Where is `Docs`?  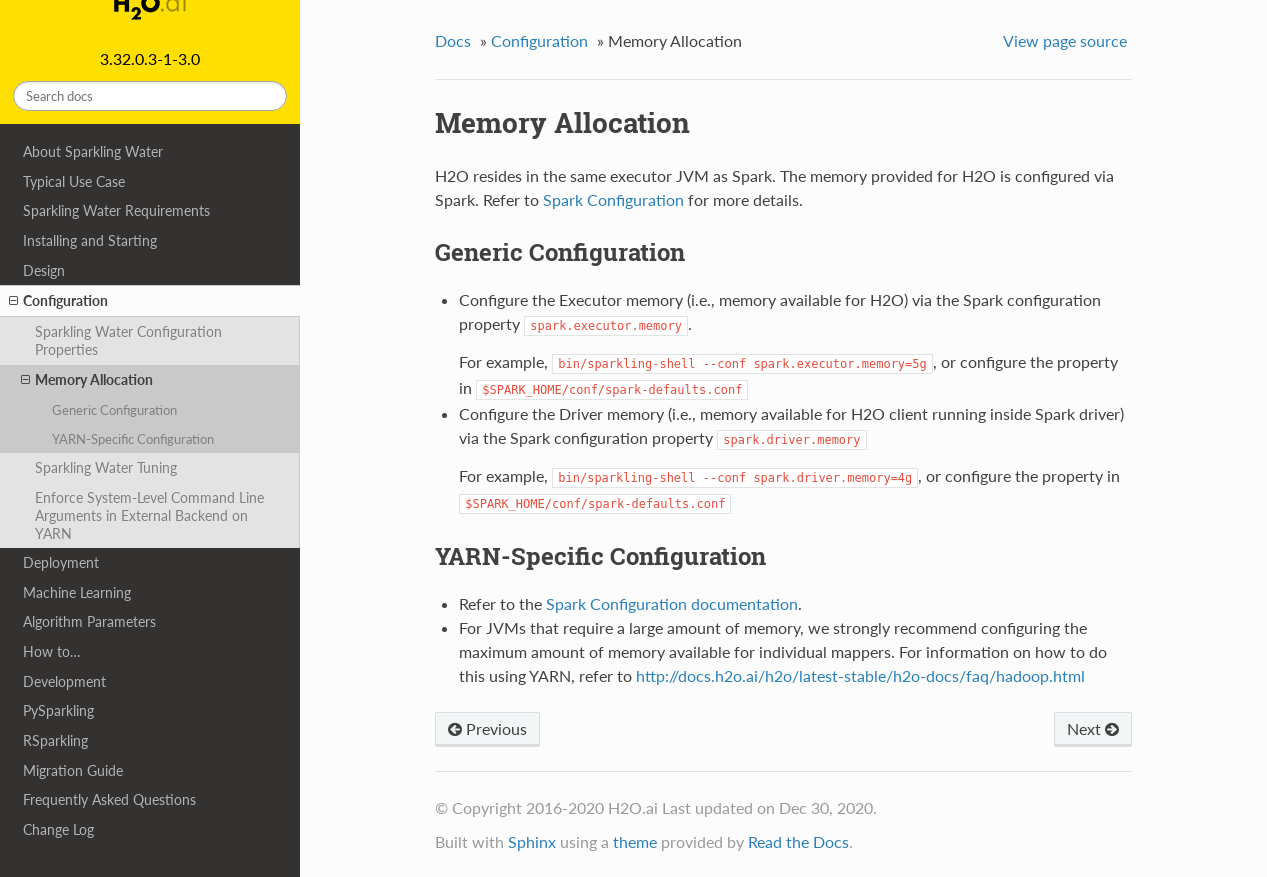
Docs is located at coordinates (453, 40).